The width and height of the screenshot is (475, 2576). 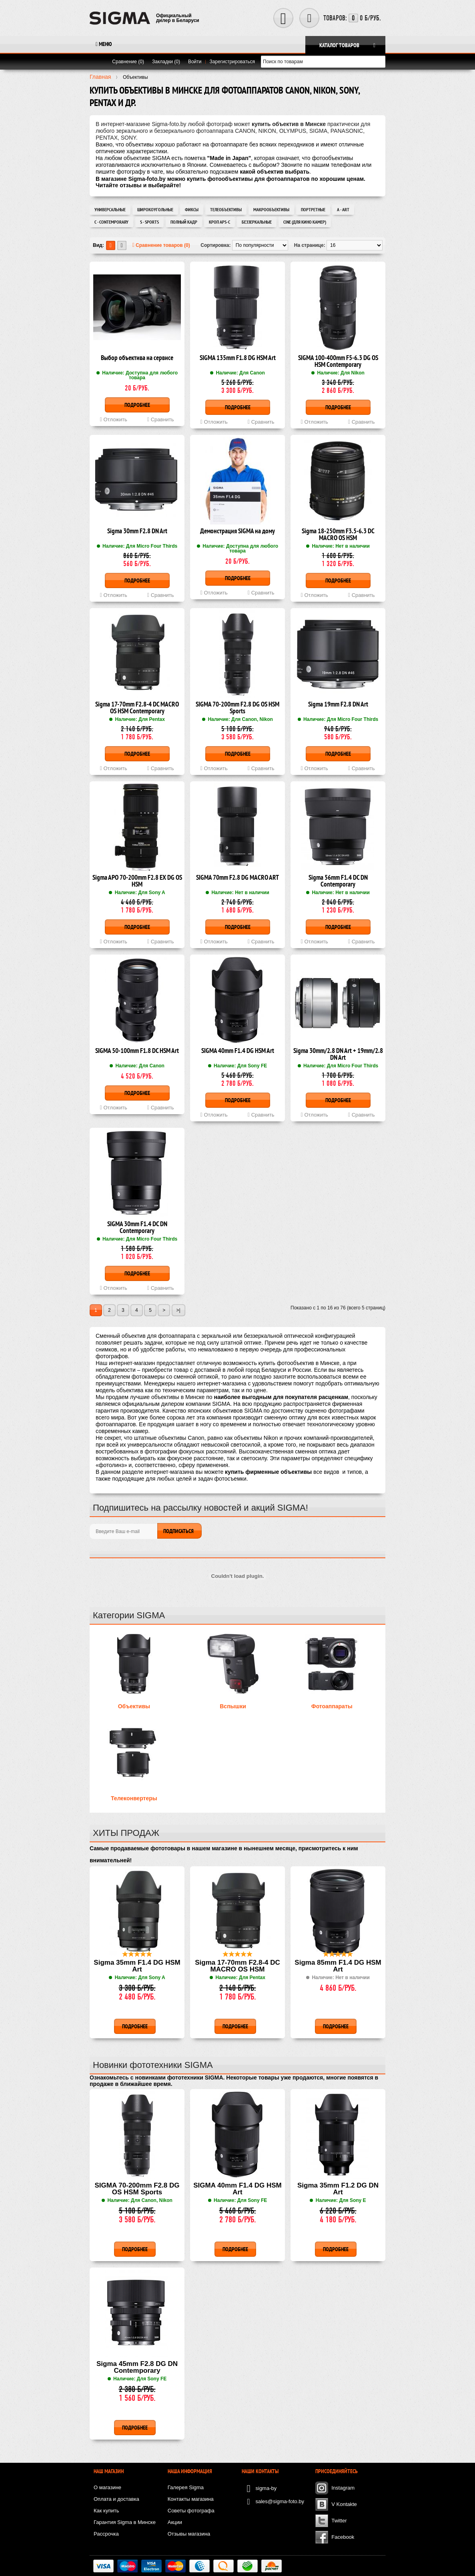 I want to click on SIGMA 70-200mm F2.8 DG OS HSM Sports, so click(x=237, y=708).